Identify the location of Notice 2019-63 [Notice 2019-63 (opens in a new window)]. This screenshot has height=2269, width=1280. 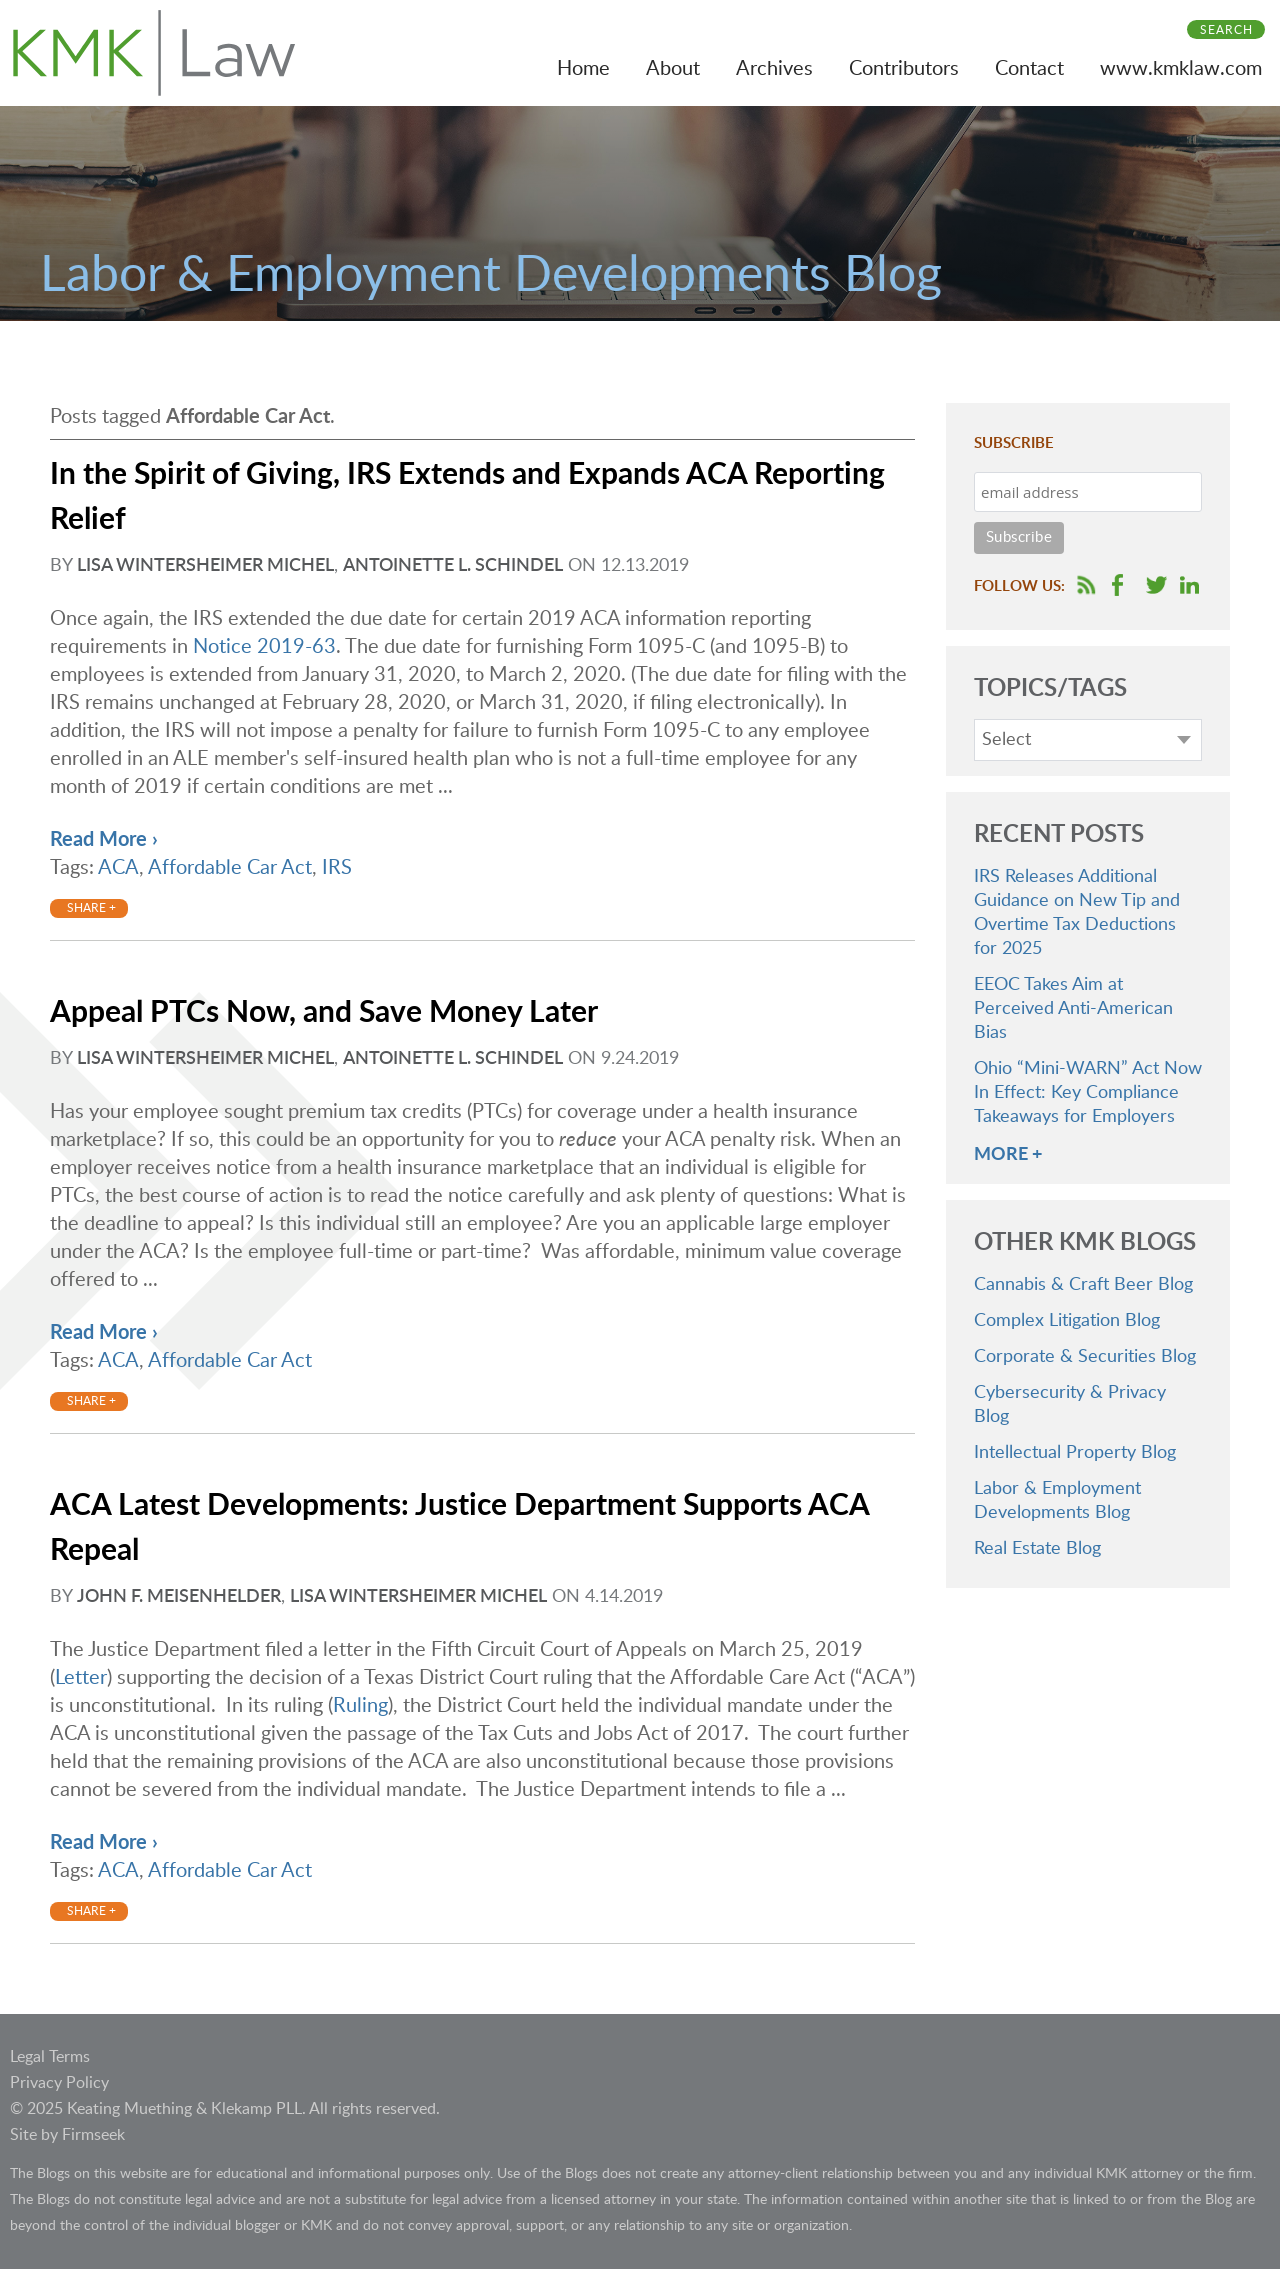
(264, 647).